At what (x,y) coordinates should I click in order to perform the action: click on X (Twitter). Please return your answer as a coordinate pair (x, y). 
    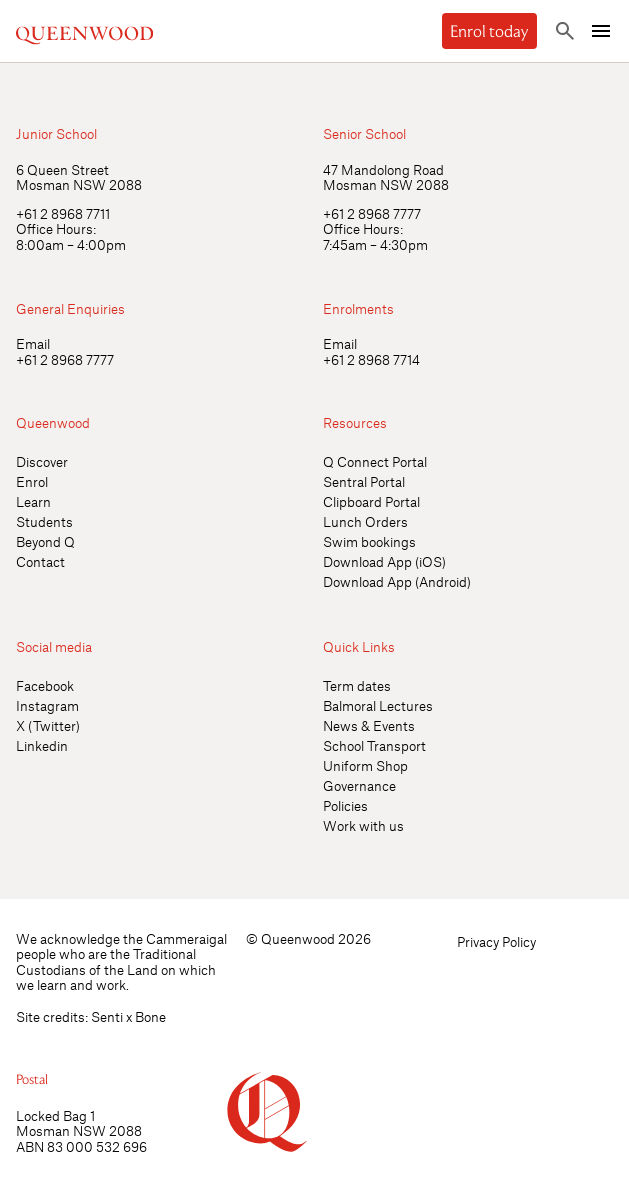
    Looking at the image, I should click on (48, 725).